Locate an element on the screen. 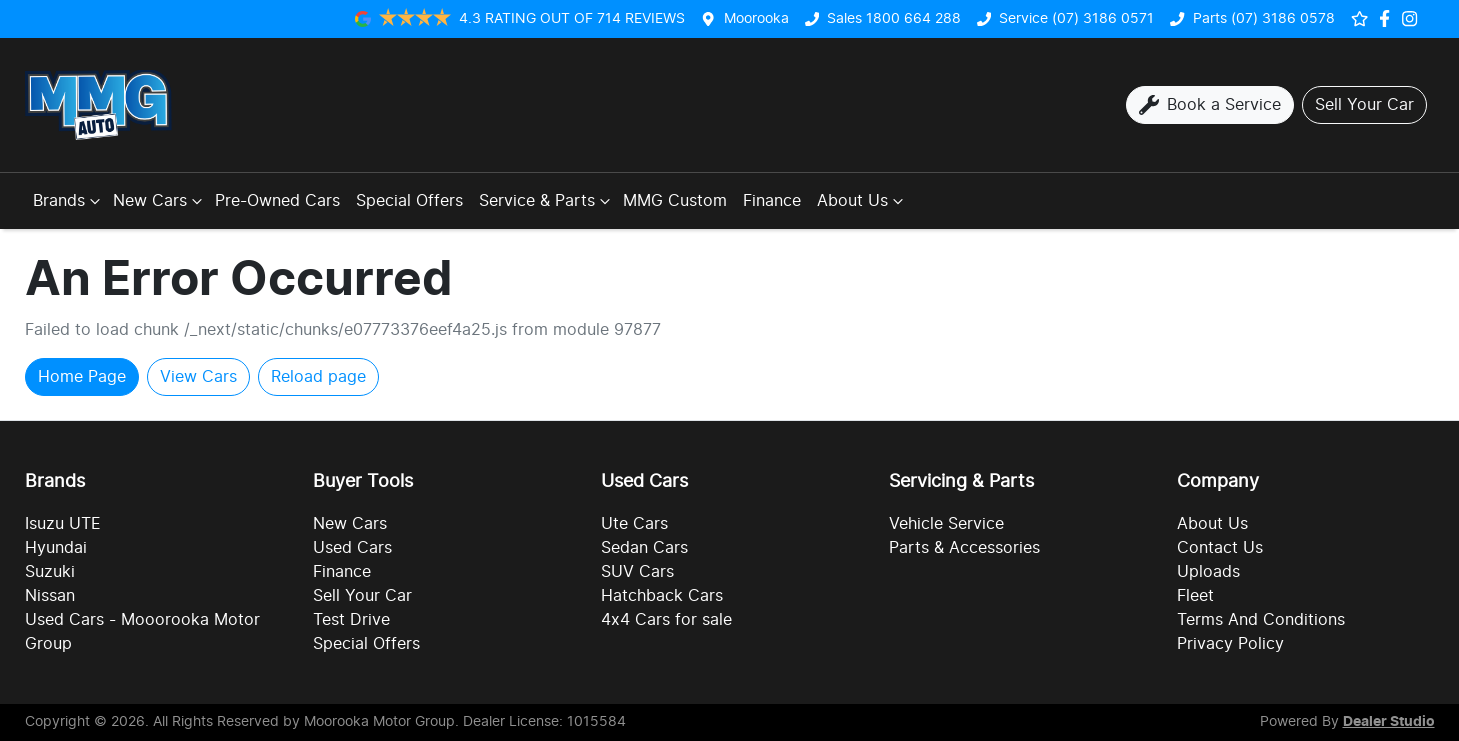 This screenshot has height=741, width=1459. [Social Media] is located at coordinates (1388, 18).